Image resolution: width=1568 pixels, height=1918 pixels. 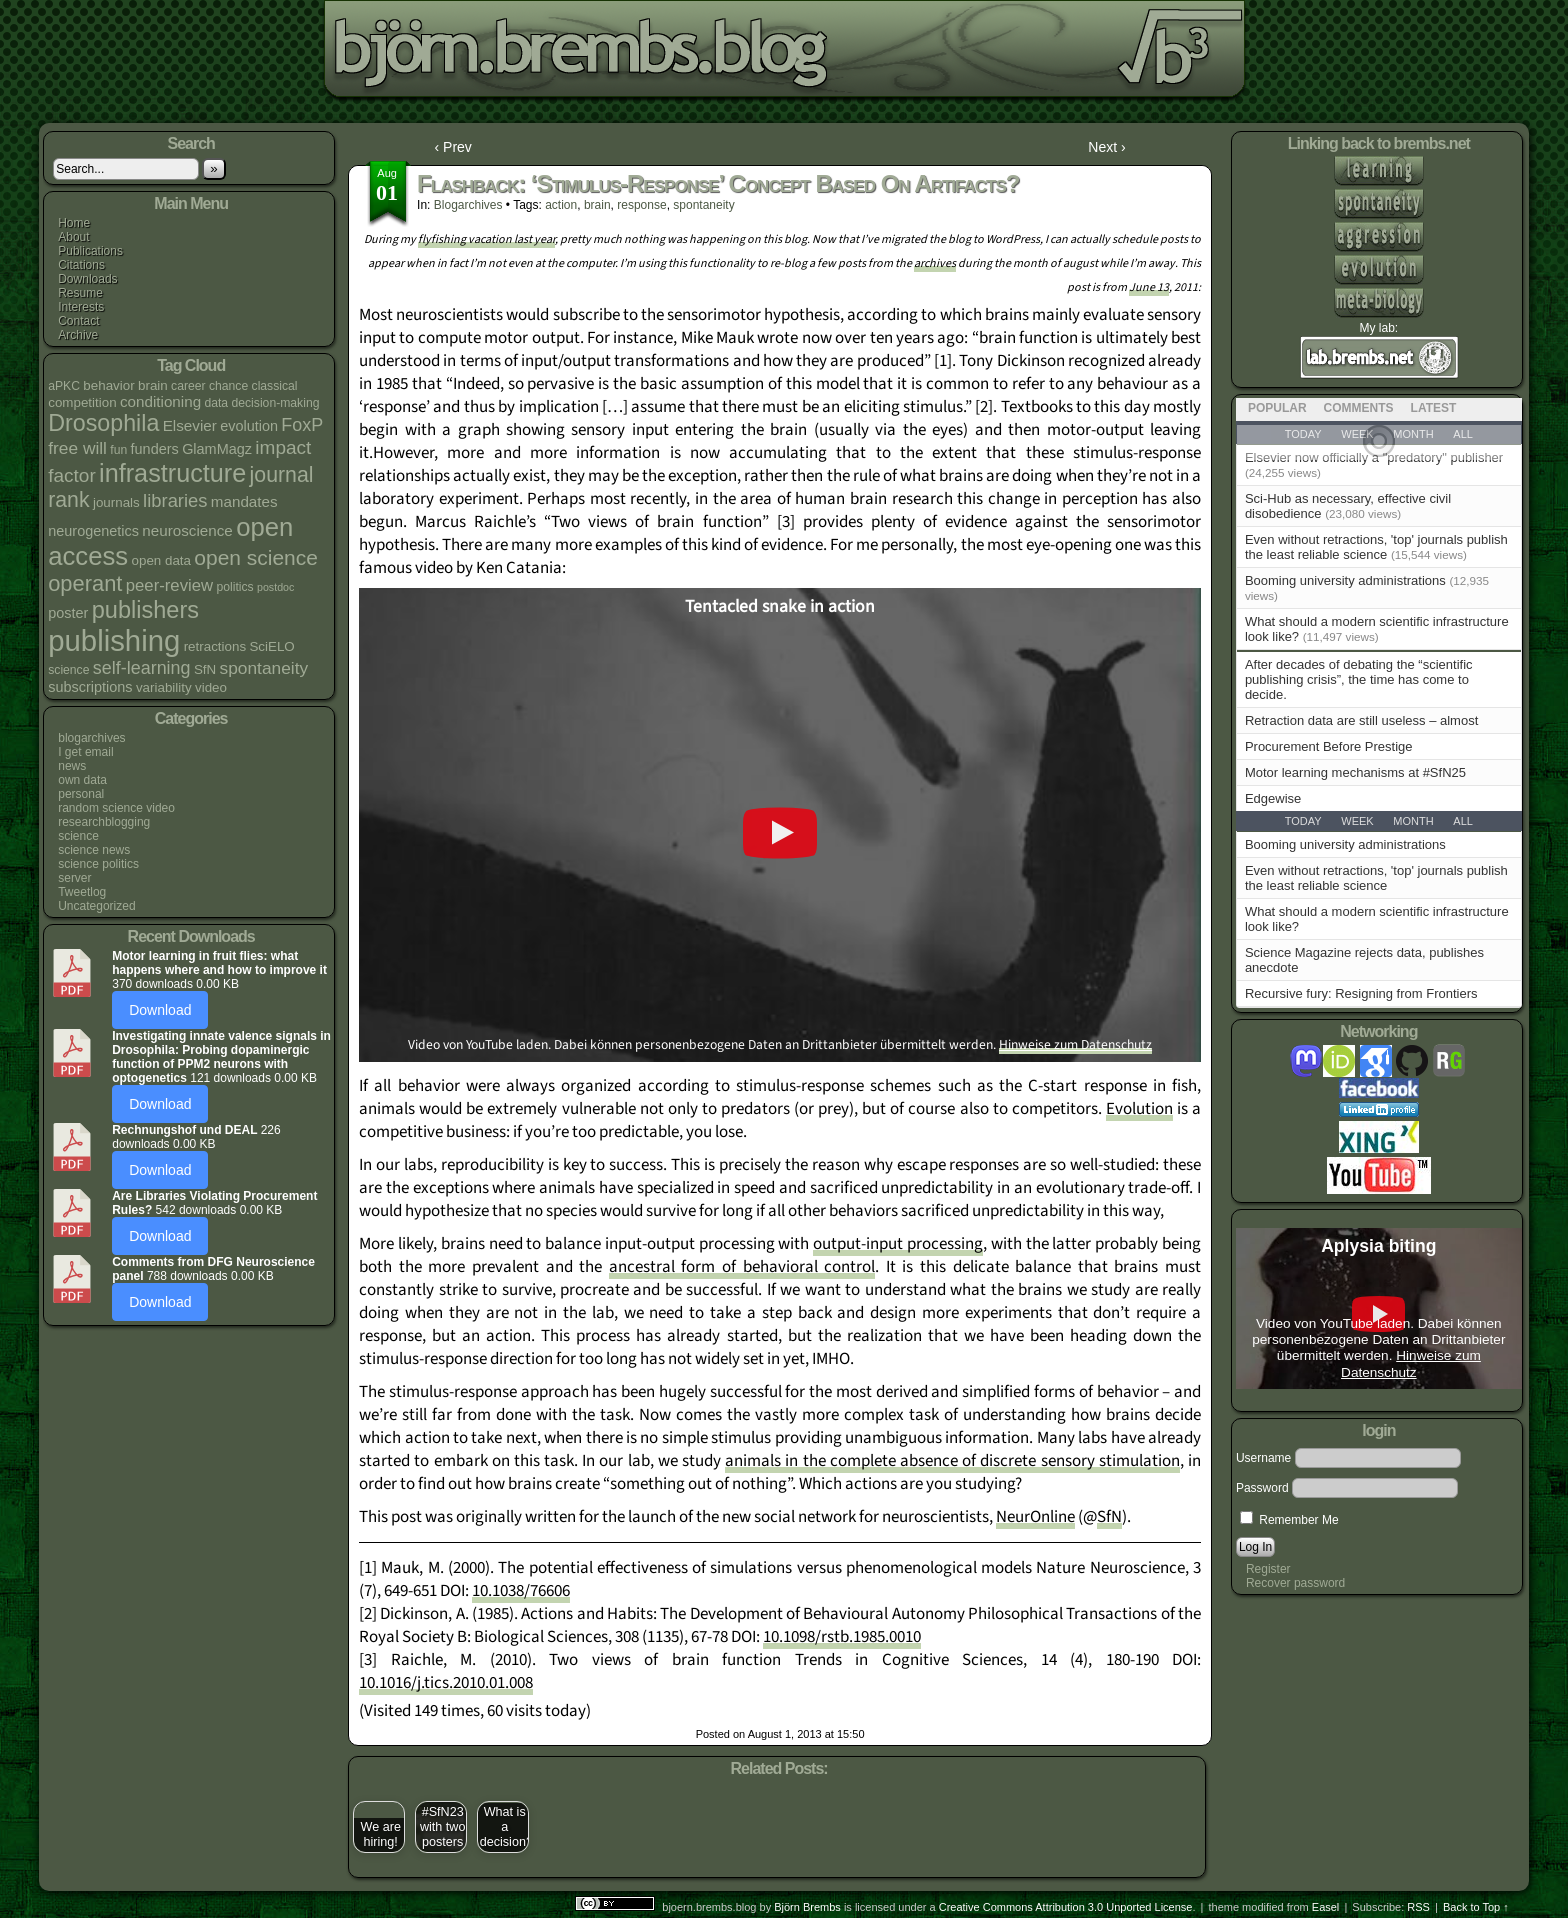 I want to click on Week, so click(x=1357, y=821).